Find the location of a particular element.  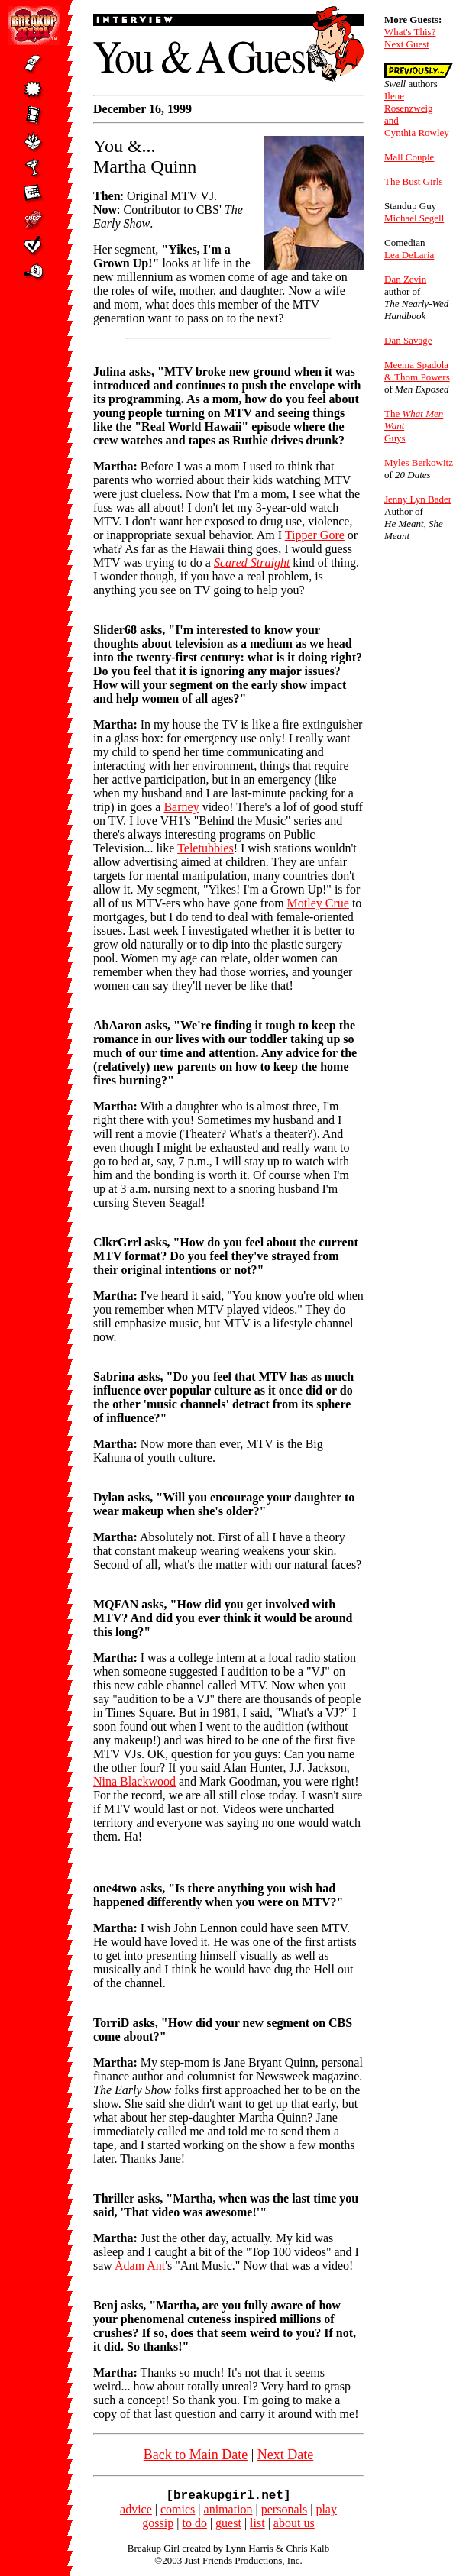

Adam Ant is located at coordinates (140, 2265).